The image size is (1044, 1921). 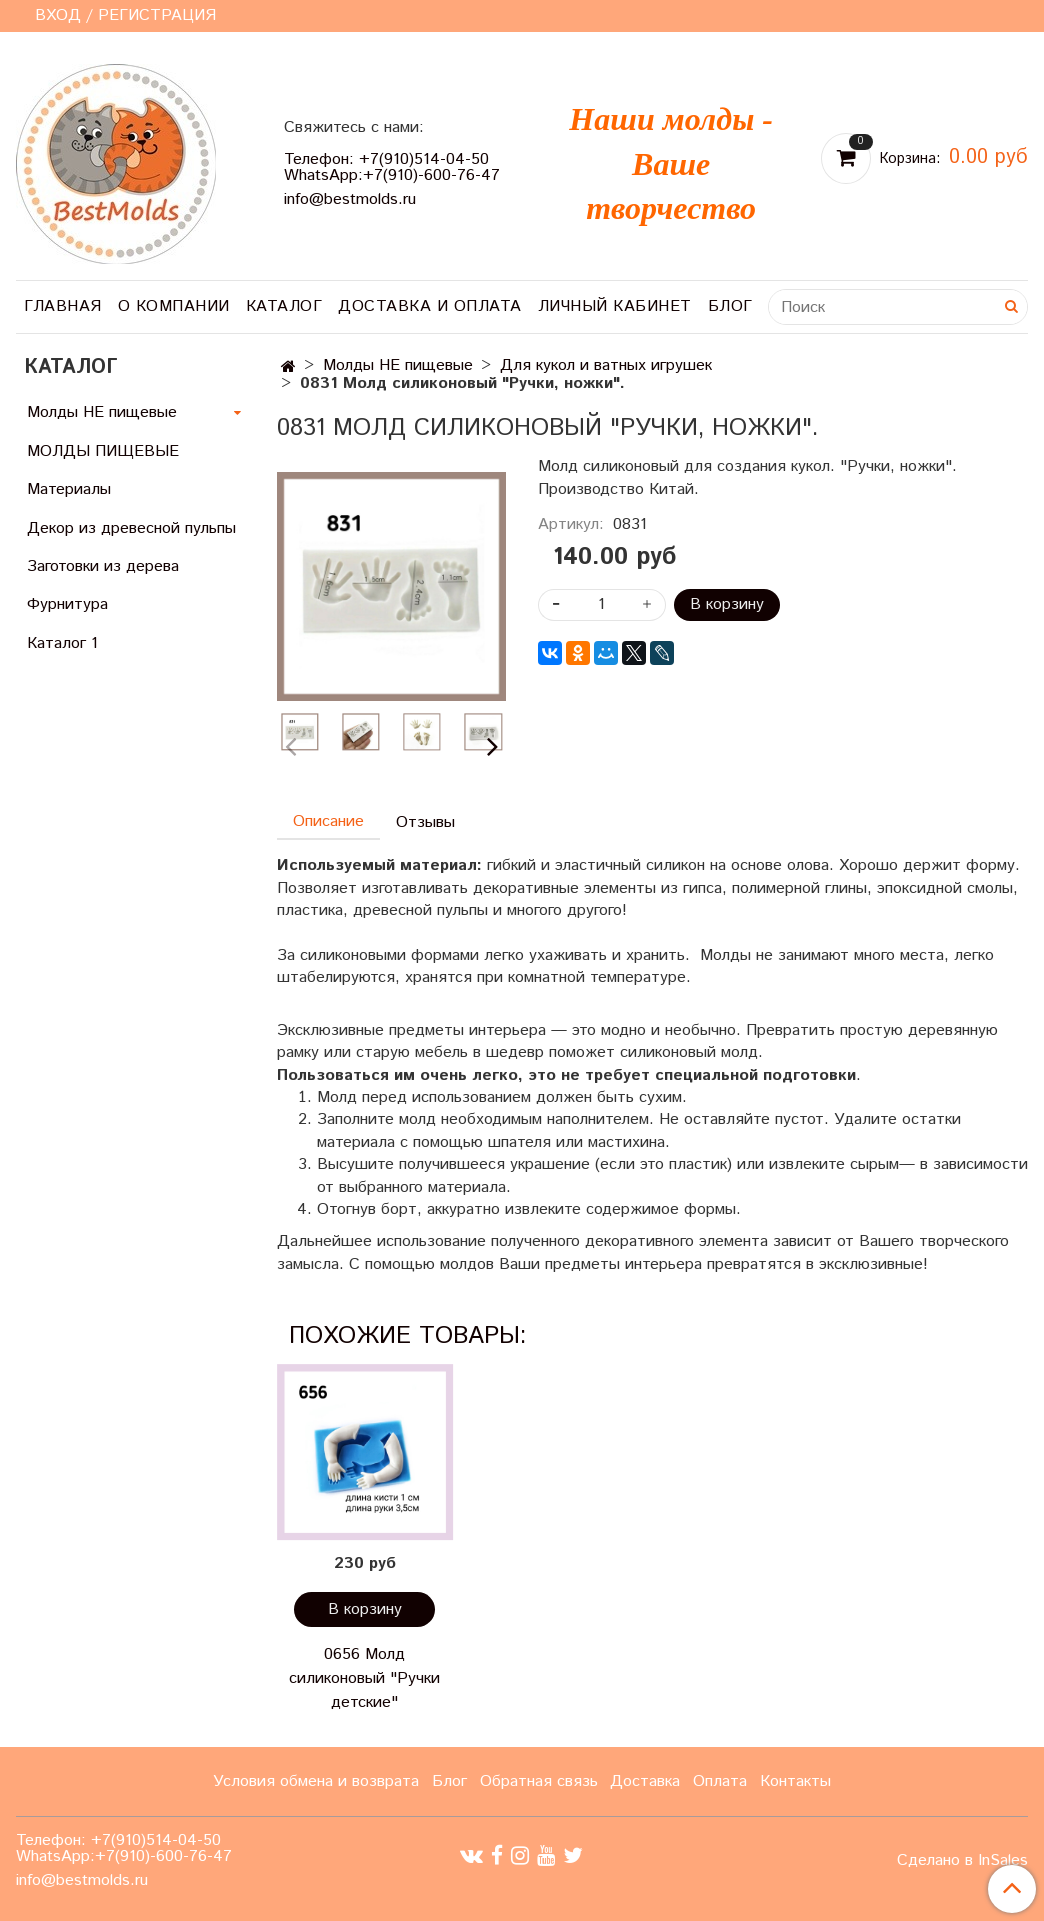 What do you see at coordinates (69, 489) in the screenshot?
I see `Материалы` at bounding box center [69, 489].